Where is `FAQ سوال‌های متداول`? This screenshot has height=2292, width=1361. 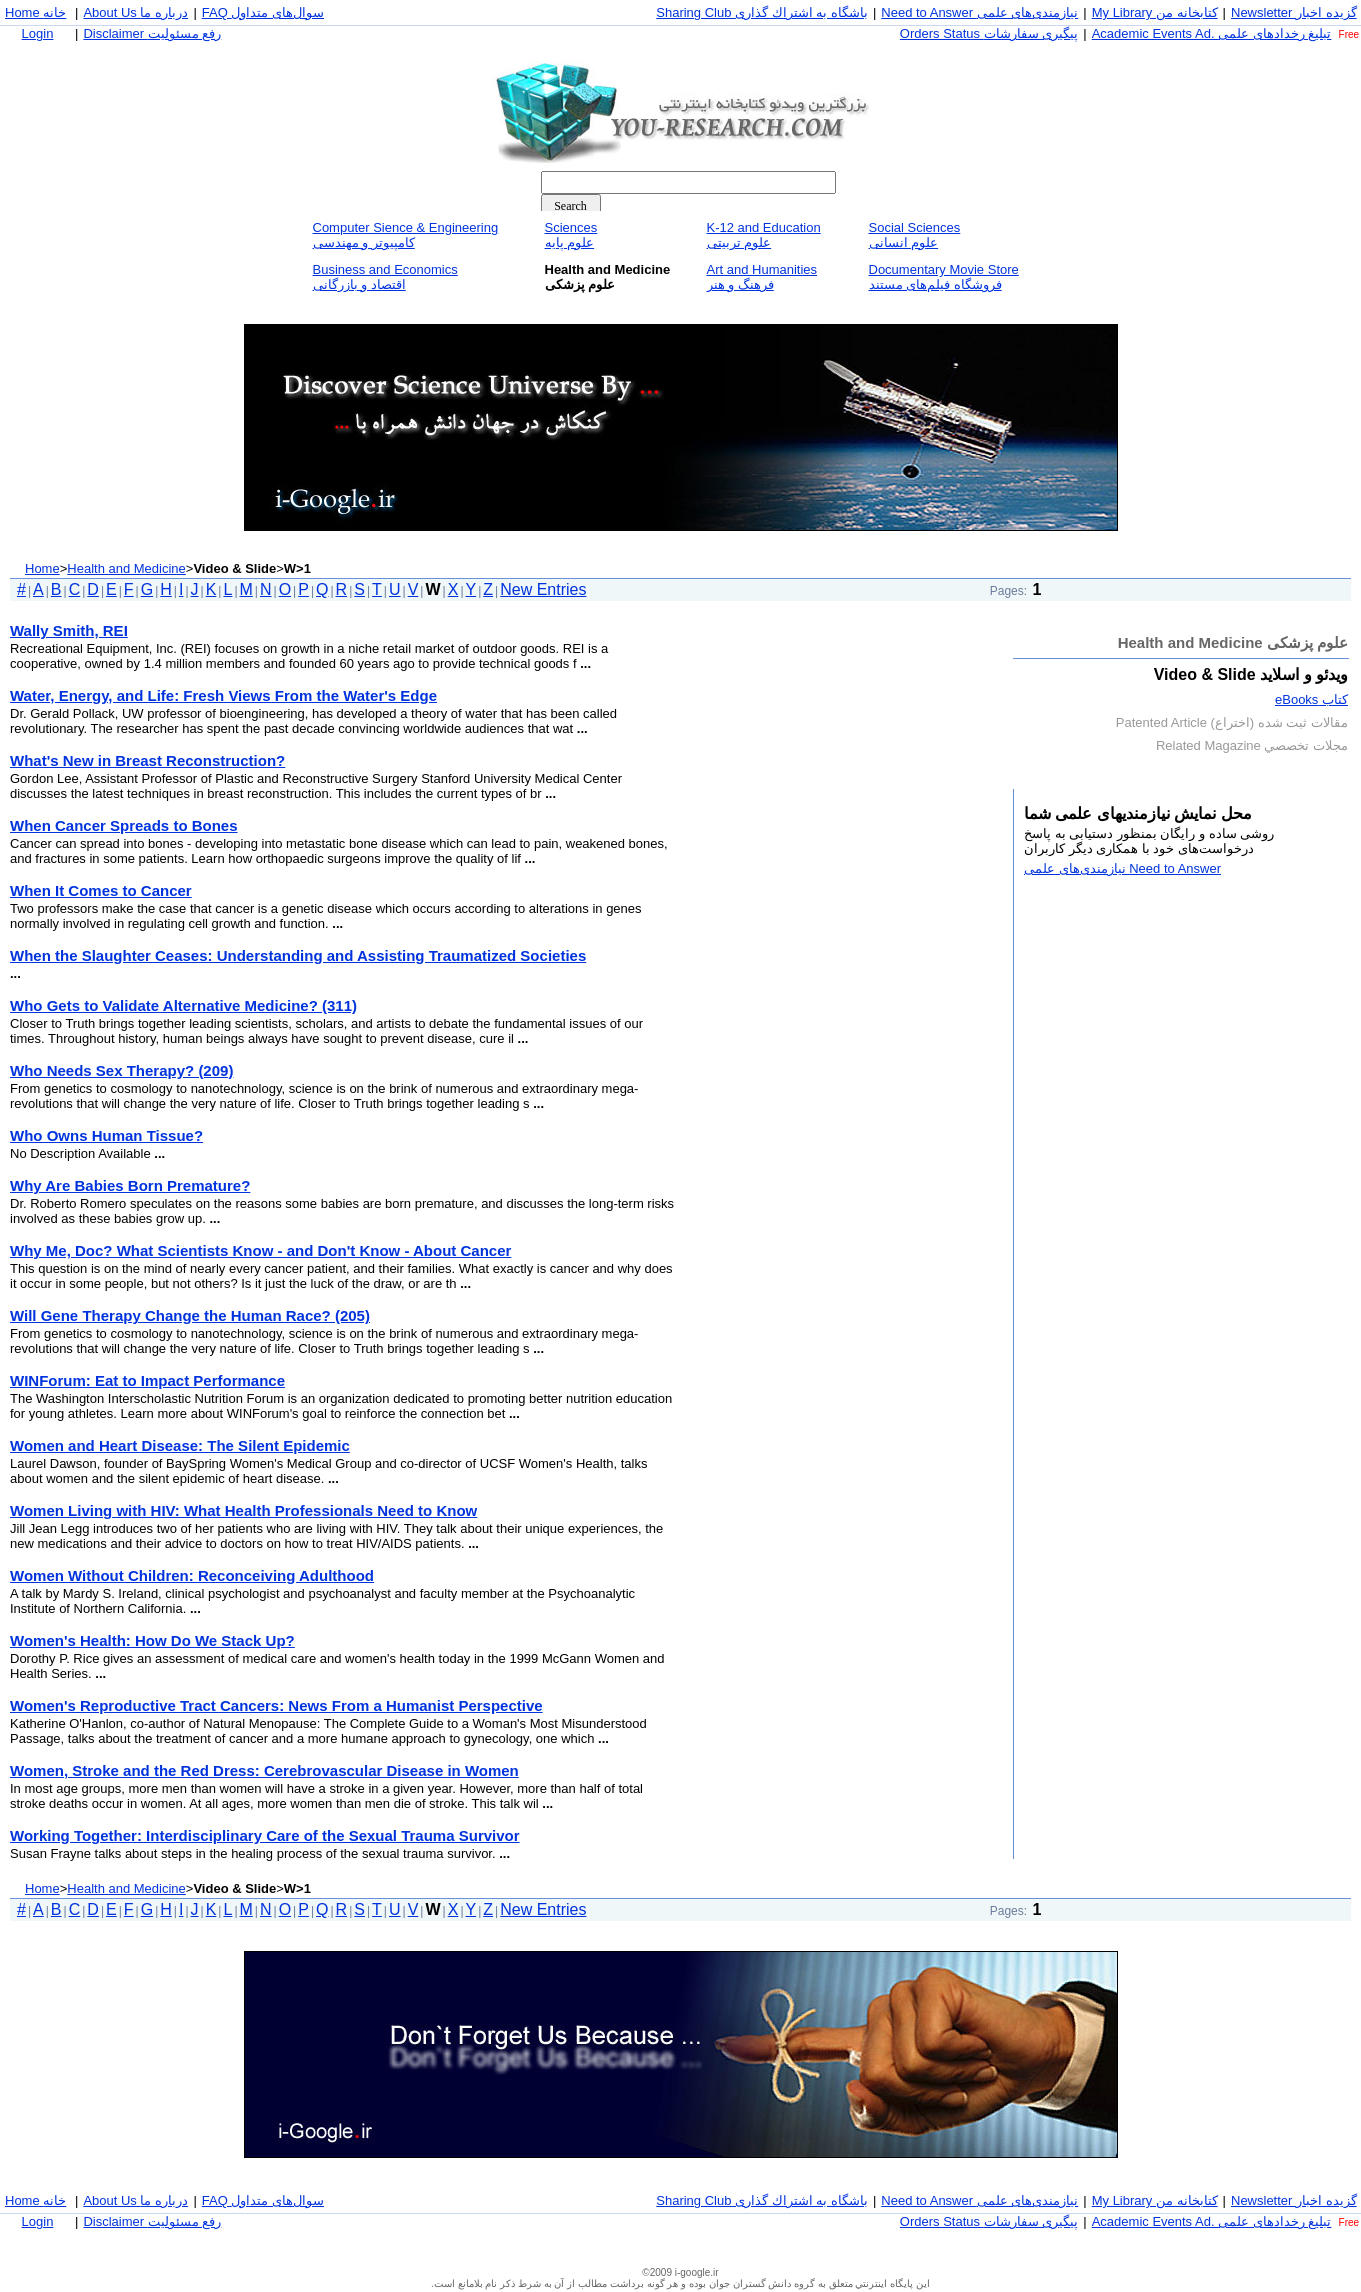 FAQ سوال‌های متداول is located at coordinates (263, 12).